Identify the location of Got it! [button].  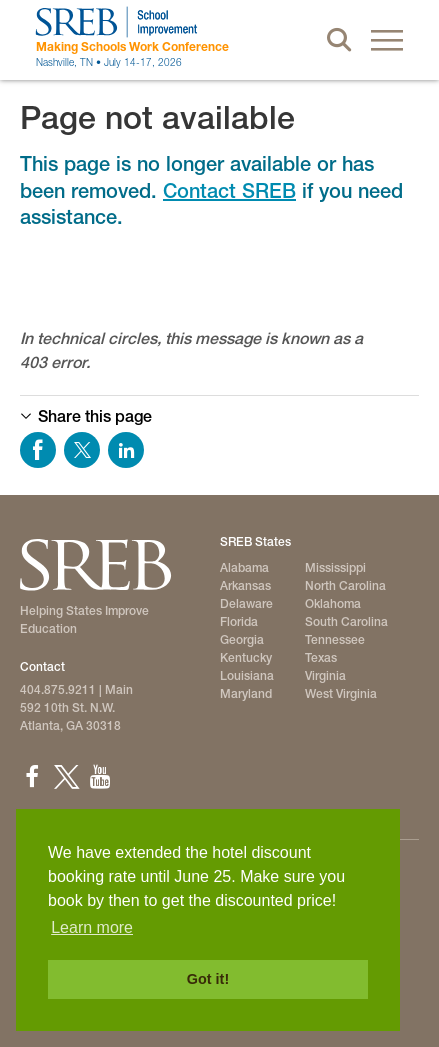
(208, 979).